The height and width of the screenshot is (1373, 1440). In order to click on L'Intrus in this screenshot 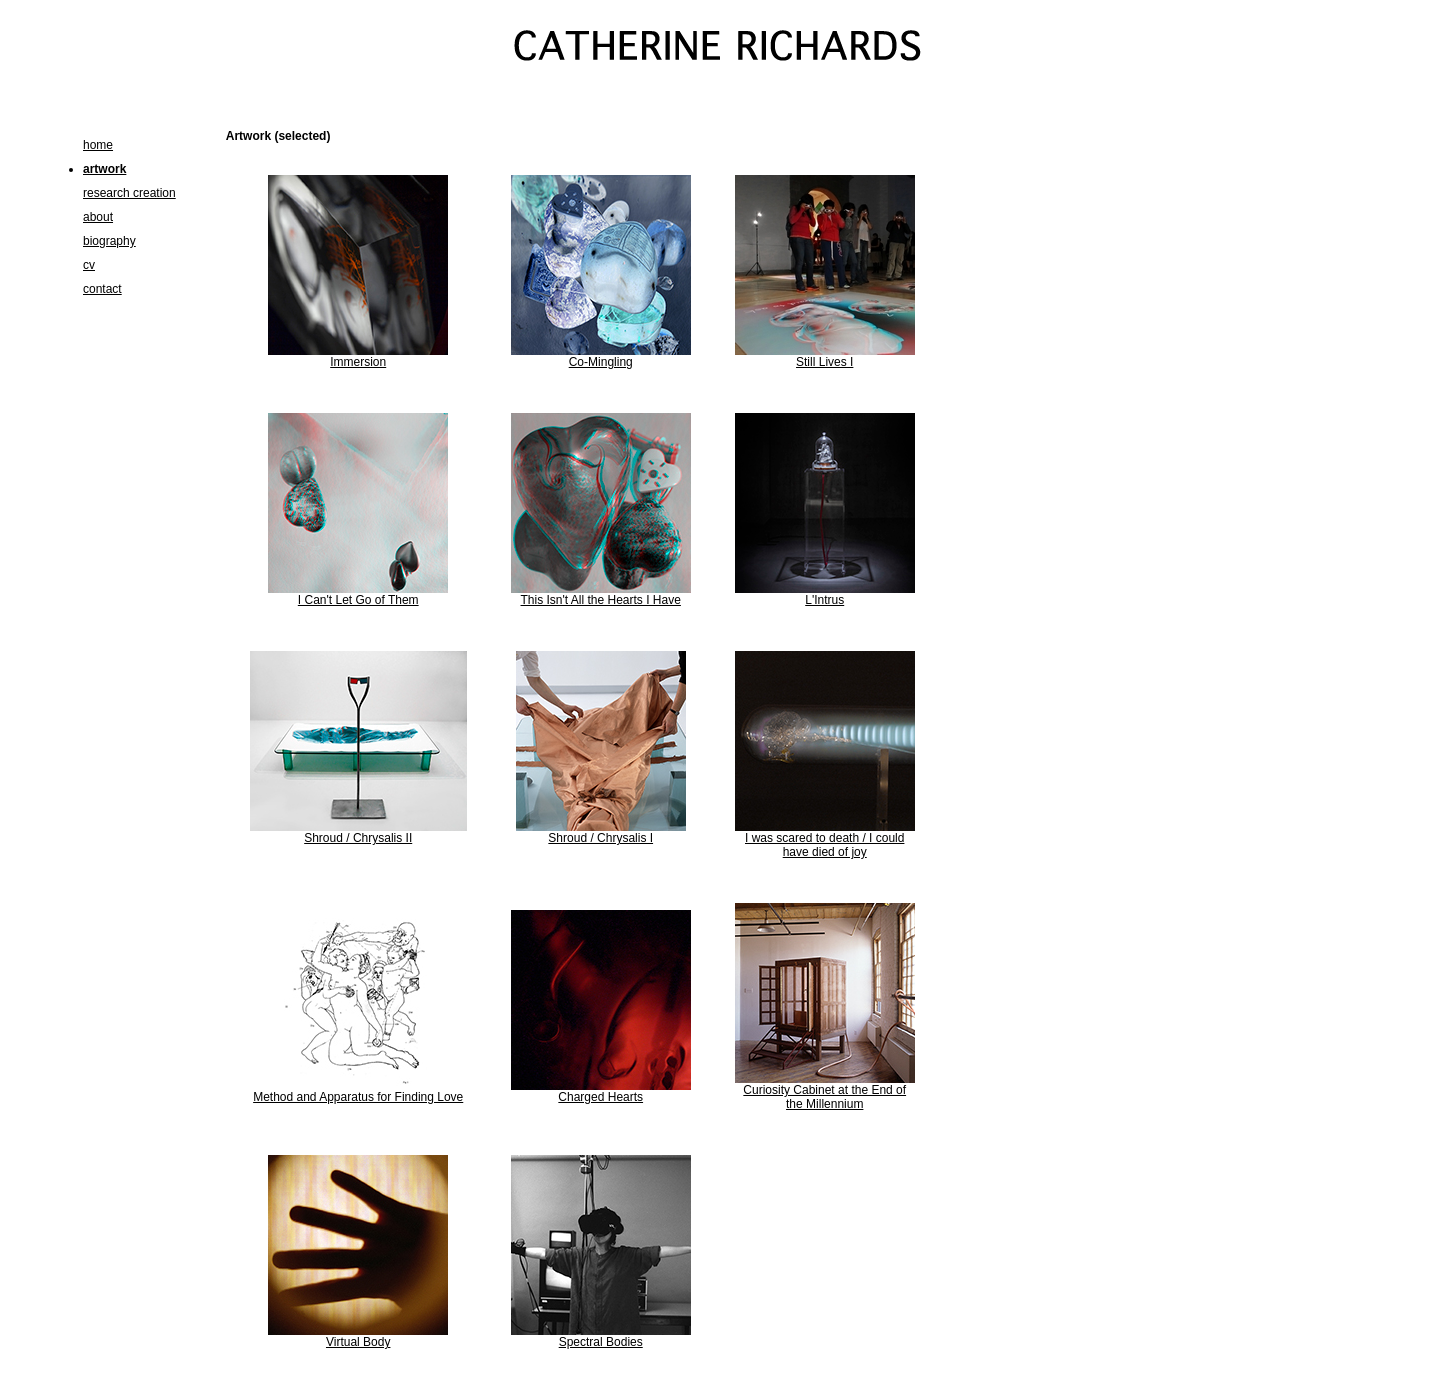, I will do `click(824, 600)`.